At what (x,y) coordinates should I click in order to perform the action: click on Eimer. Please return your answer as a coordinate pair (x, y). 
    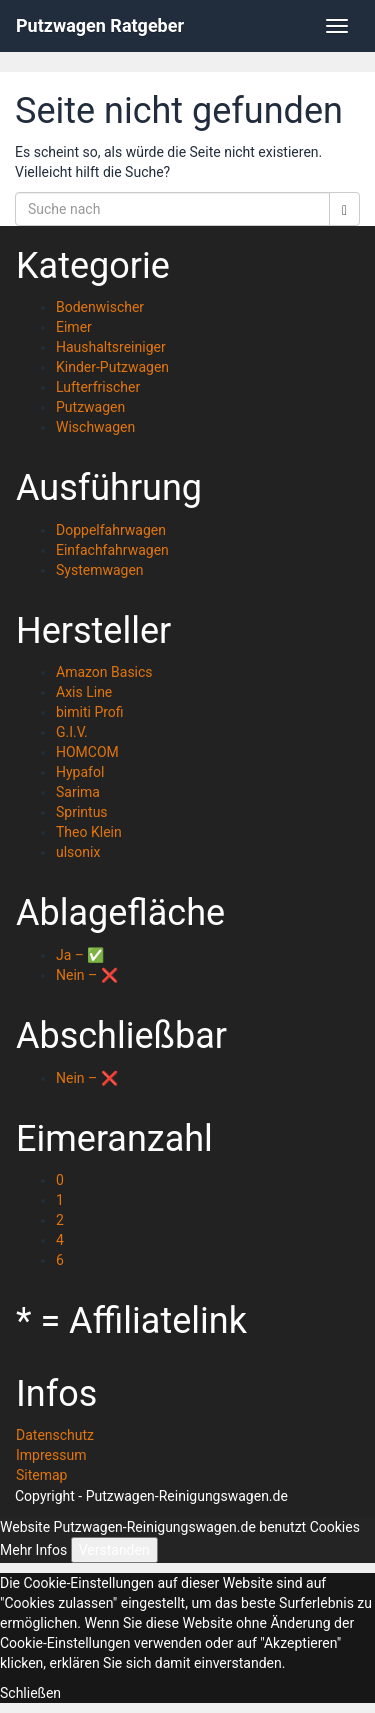
    Looking at the image, I should click on (74, 327).